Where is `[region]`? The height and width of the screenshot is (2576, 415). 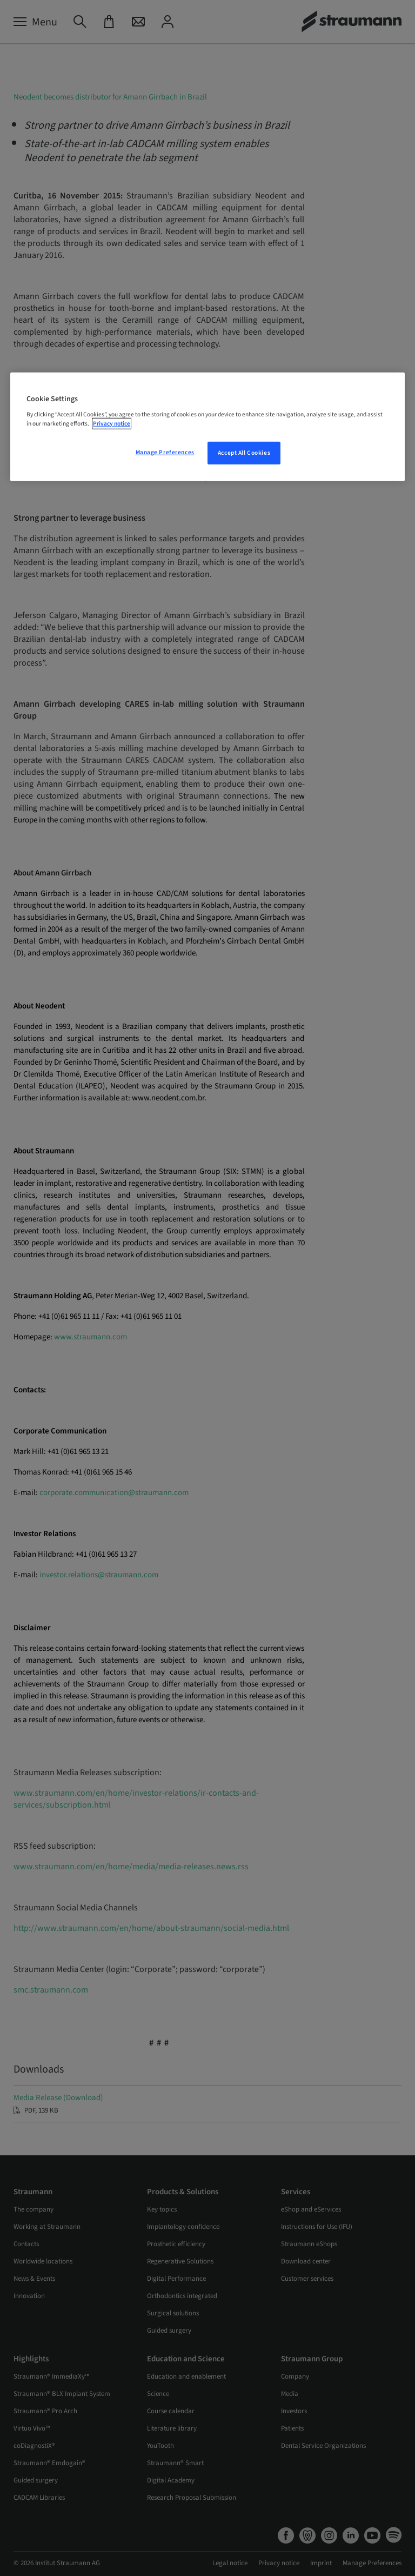 [region] is located at coordinates (207, 426).